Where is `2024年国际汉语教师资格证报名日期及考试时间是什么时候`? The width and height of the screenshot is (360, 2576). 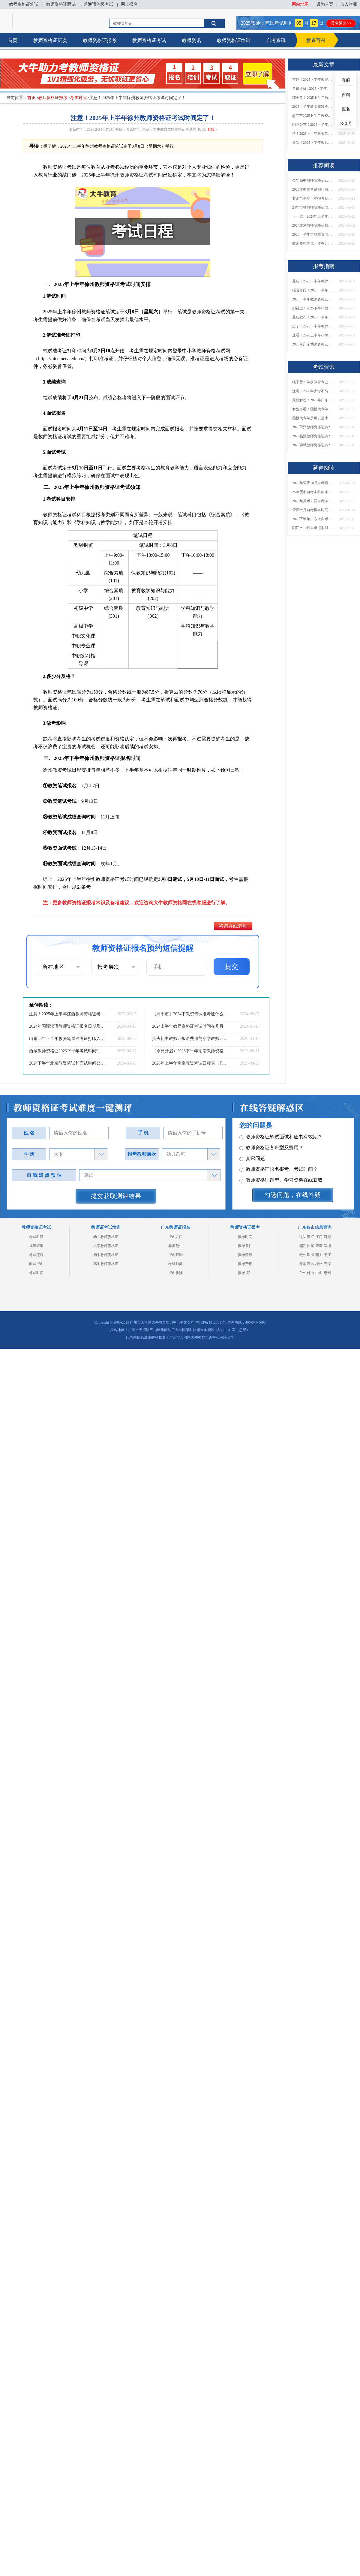 2024年国际汉语教师资格证报名日期及考试时间是什么时候 is located at coordinates (67, 1026).